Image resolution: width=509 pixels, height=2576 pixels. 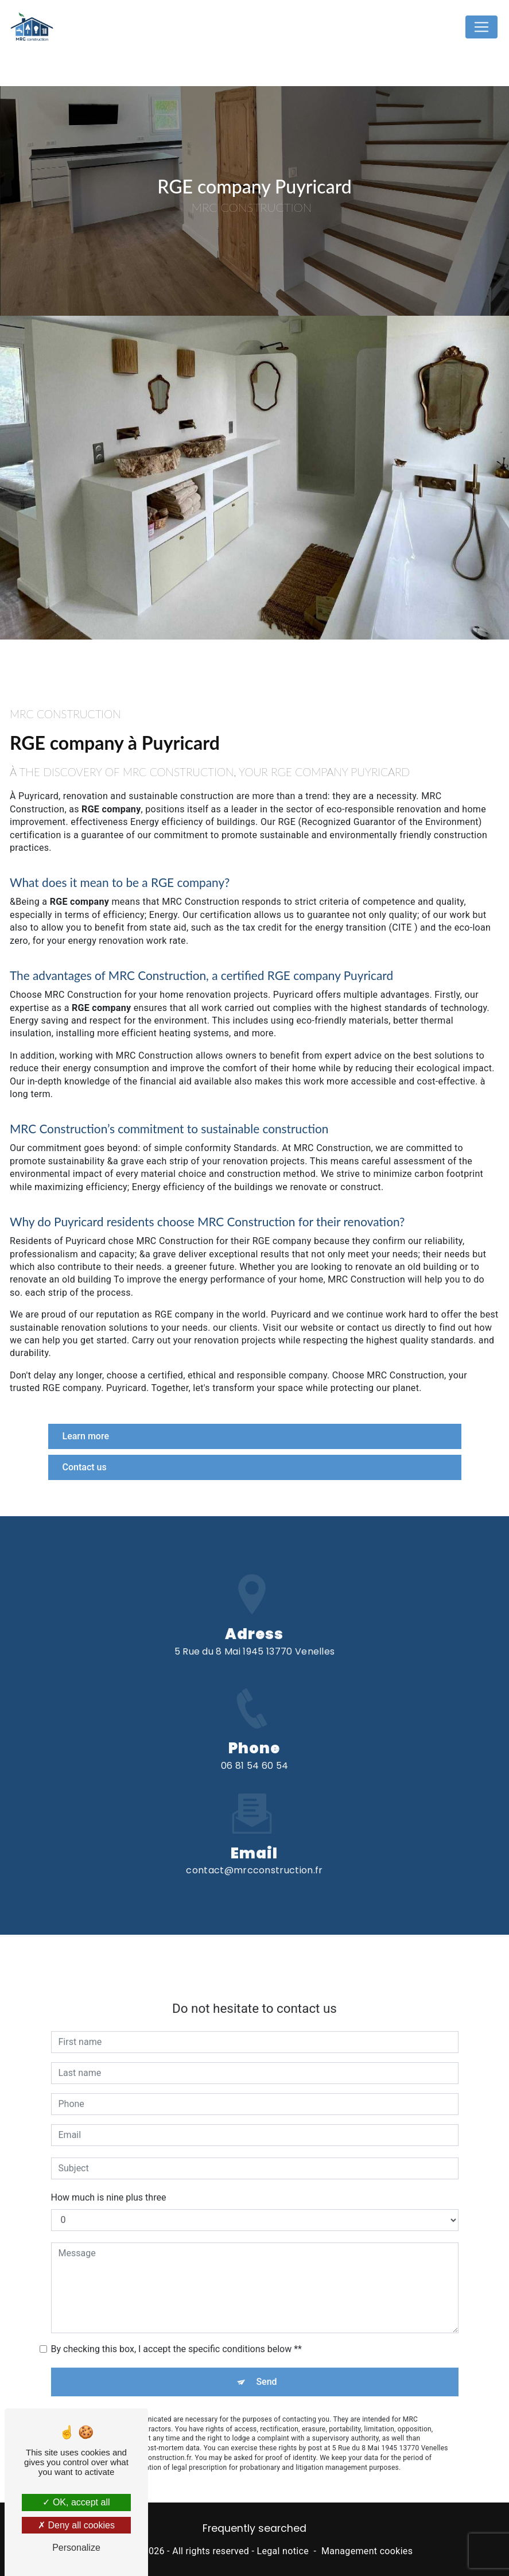 I want to click on contact@mrcconstruction.fr, so click(x=254, y=1859).